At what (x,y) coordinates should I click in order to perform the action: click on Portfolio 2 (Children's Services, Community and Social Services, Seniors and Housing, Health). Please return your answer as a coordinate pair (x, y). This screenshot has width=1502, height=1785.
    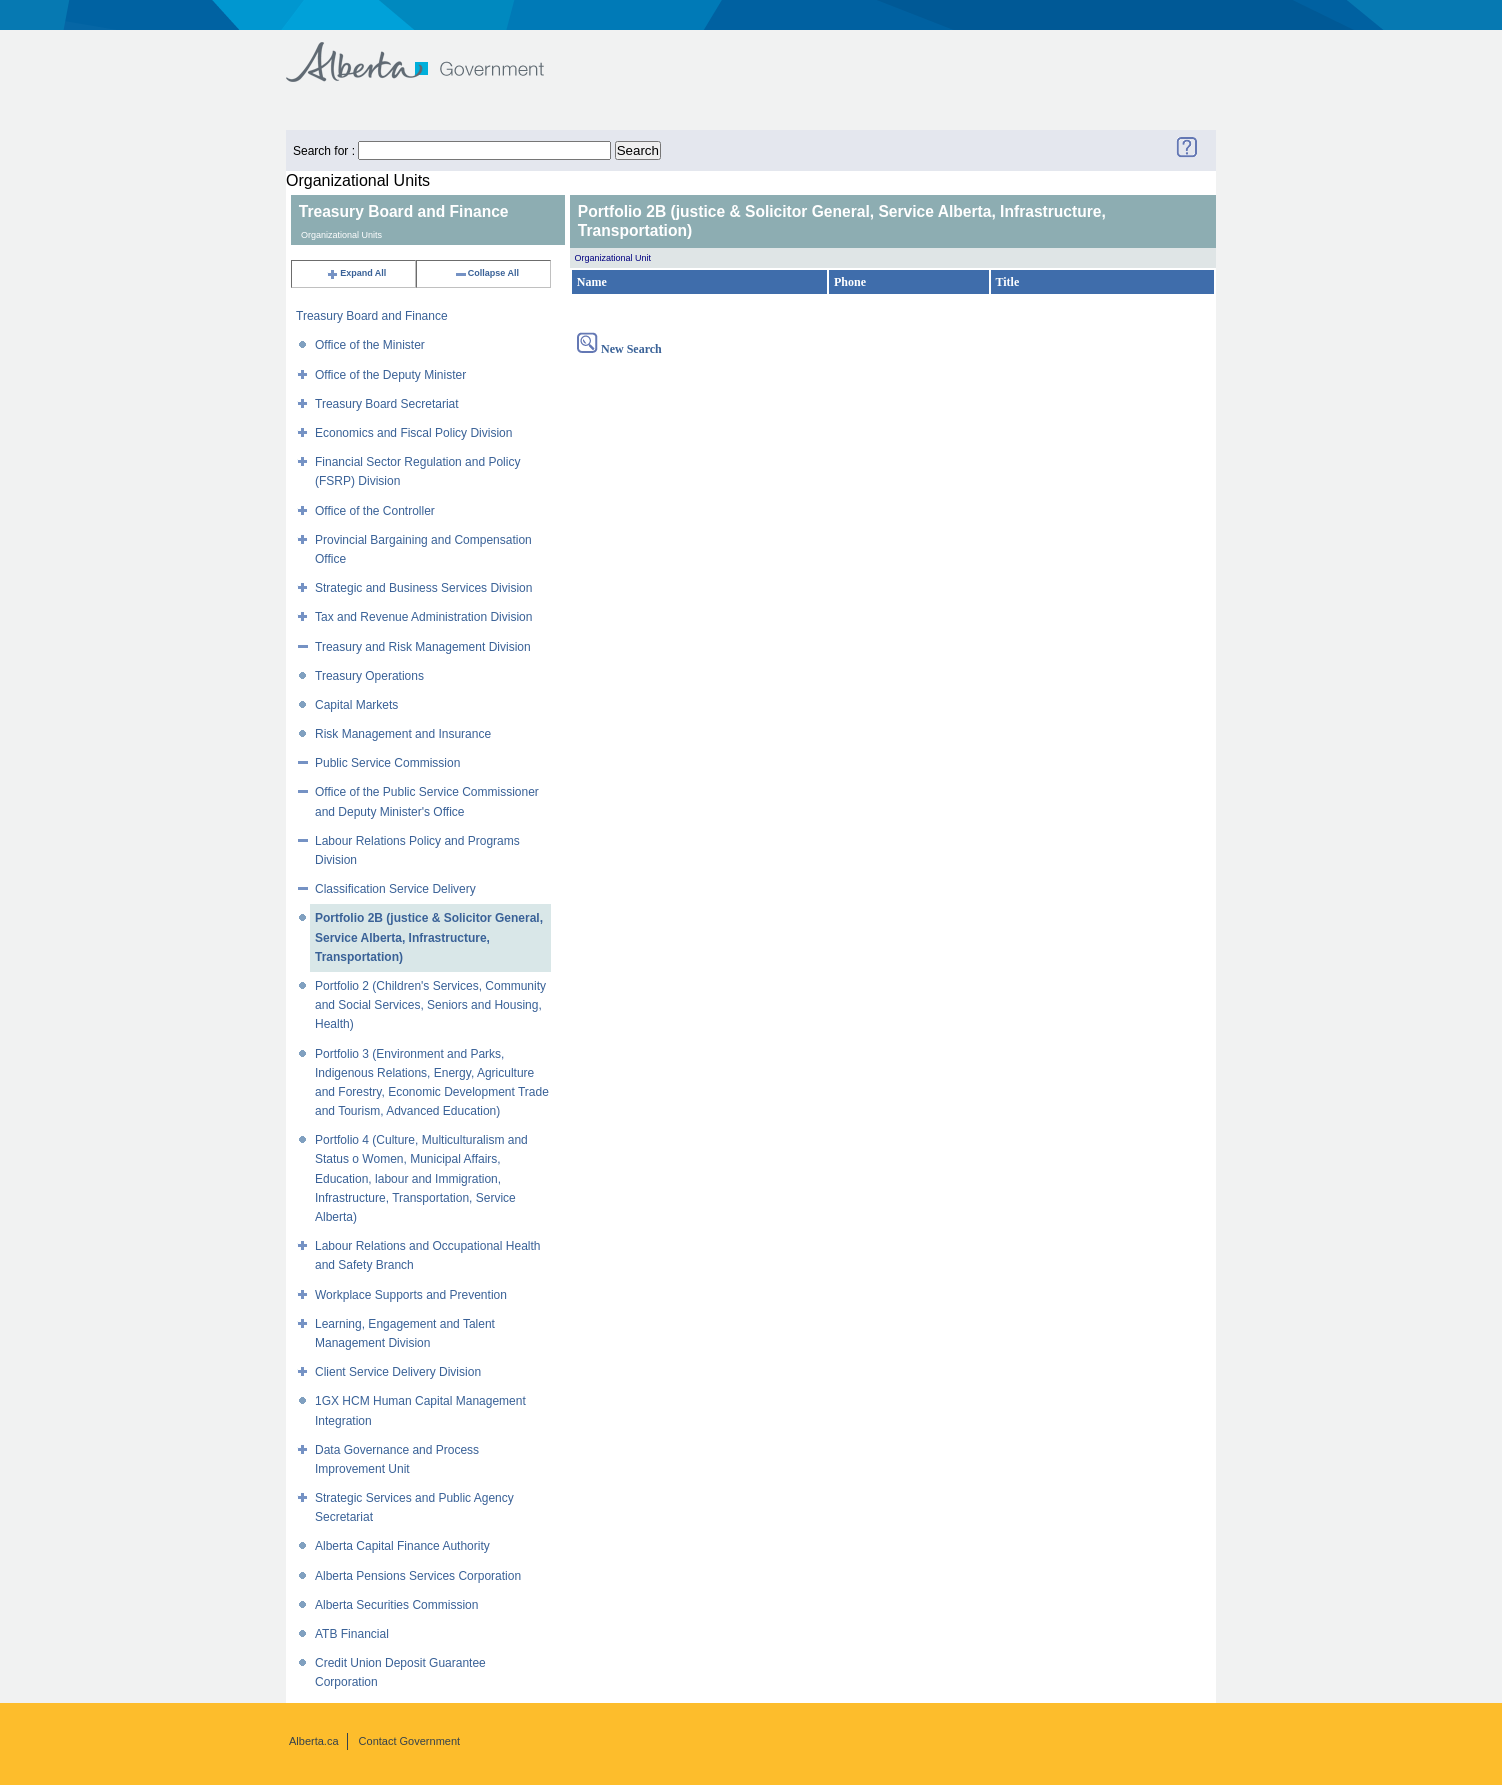
    Looking at the image, I should click on (430, 1005).